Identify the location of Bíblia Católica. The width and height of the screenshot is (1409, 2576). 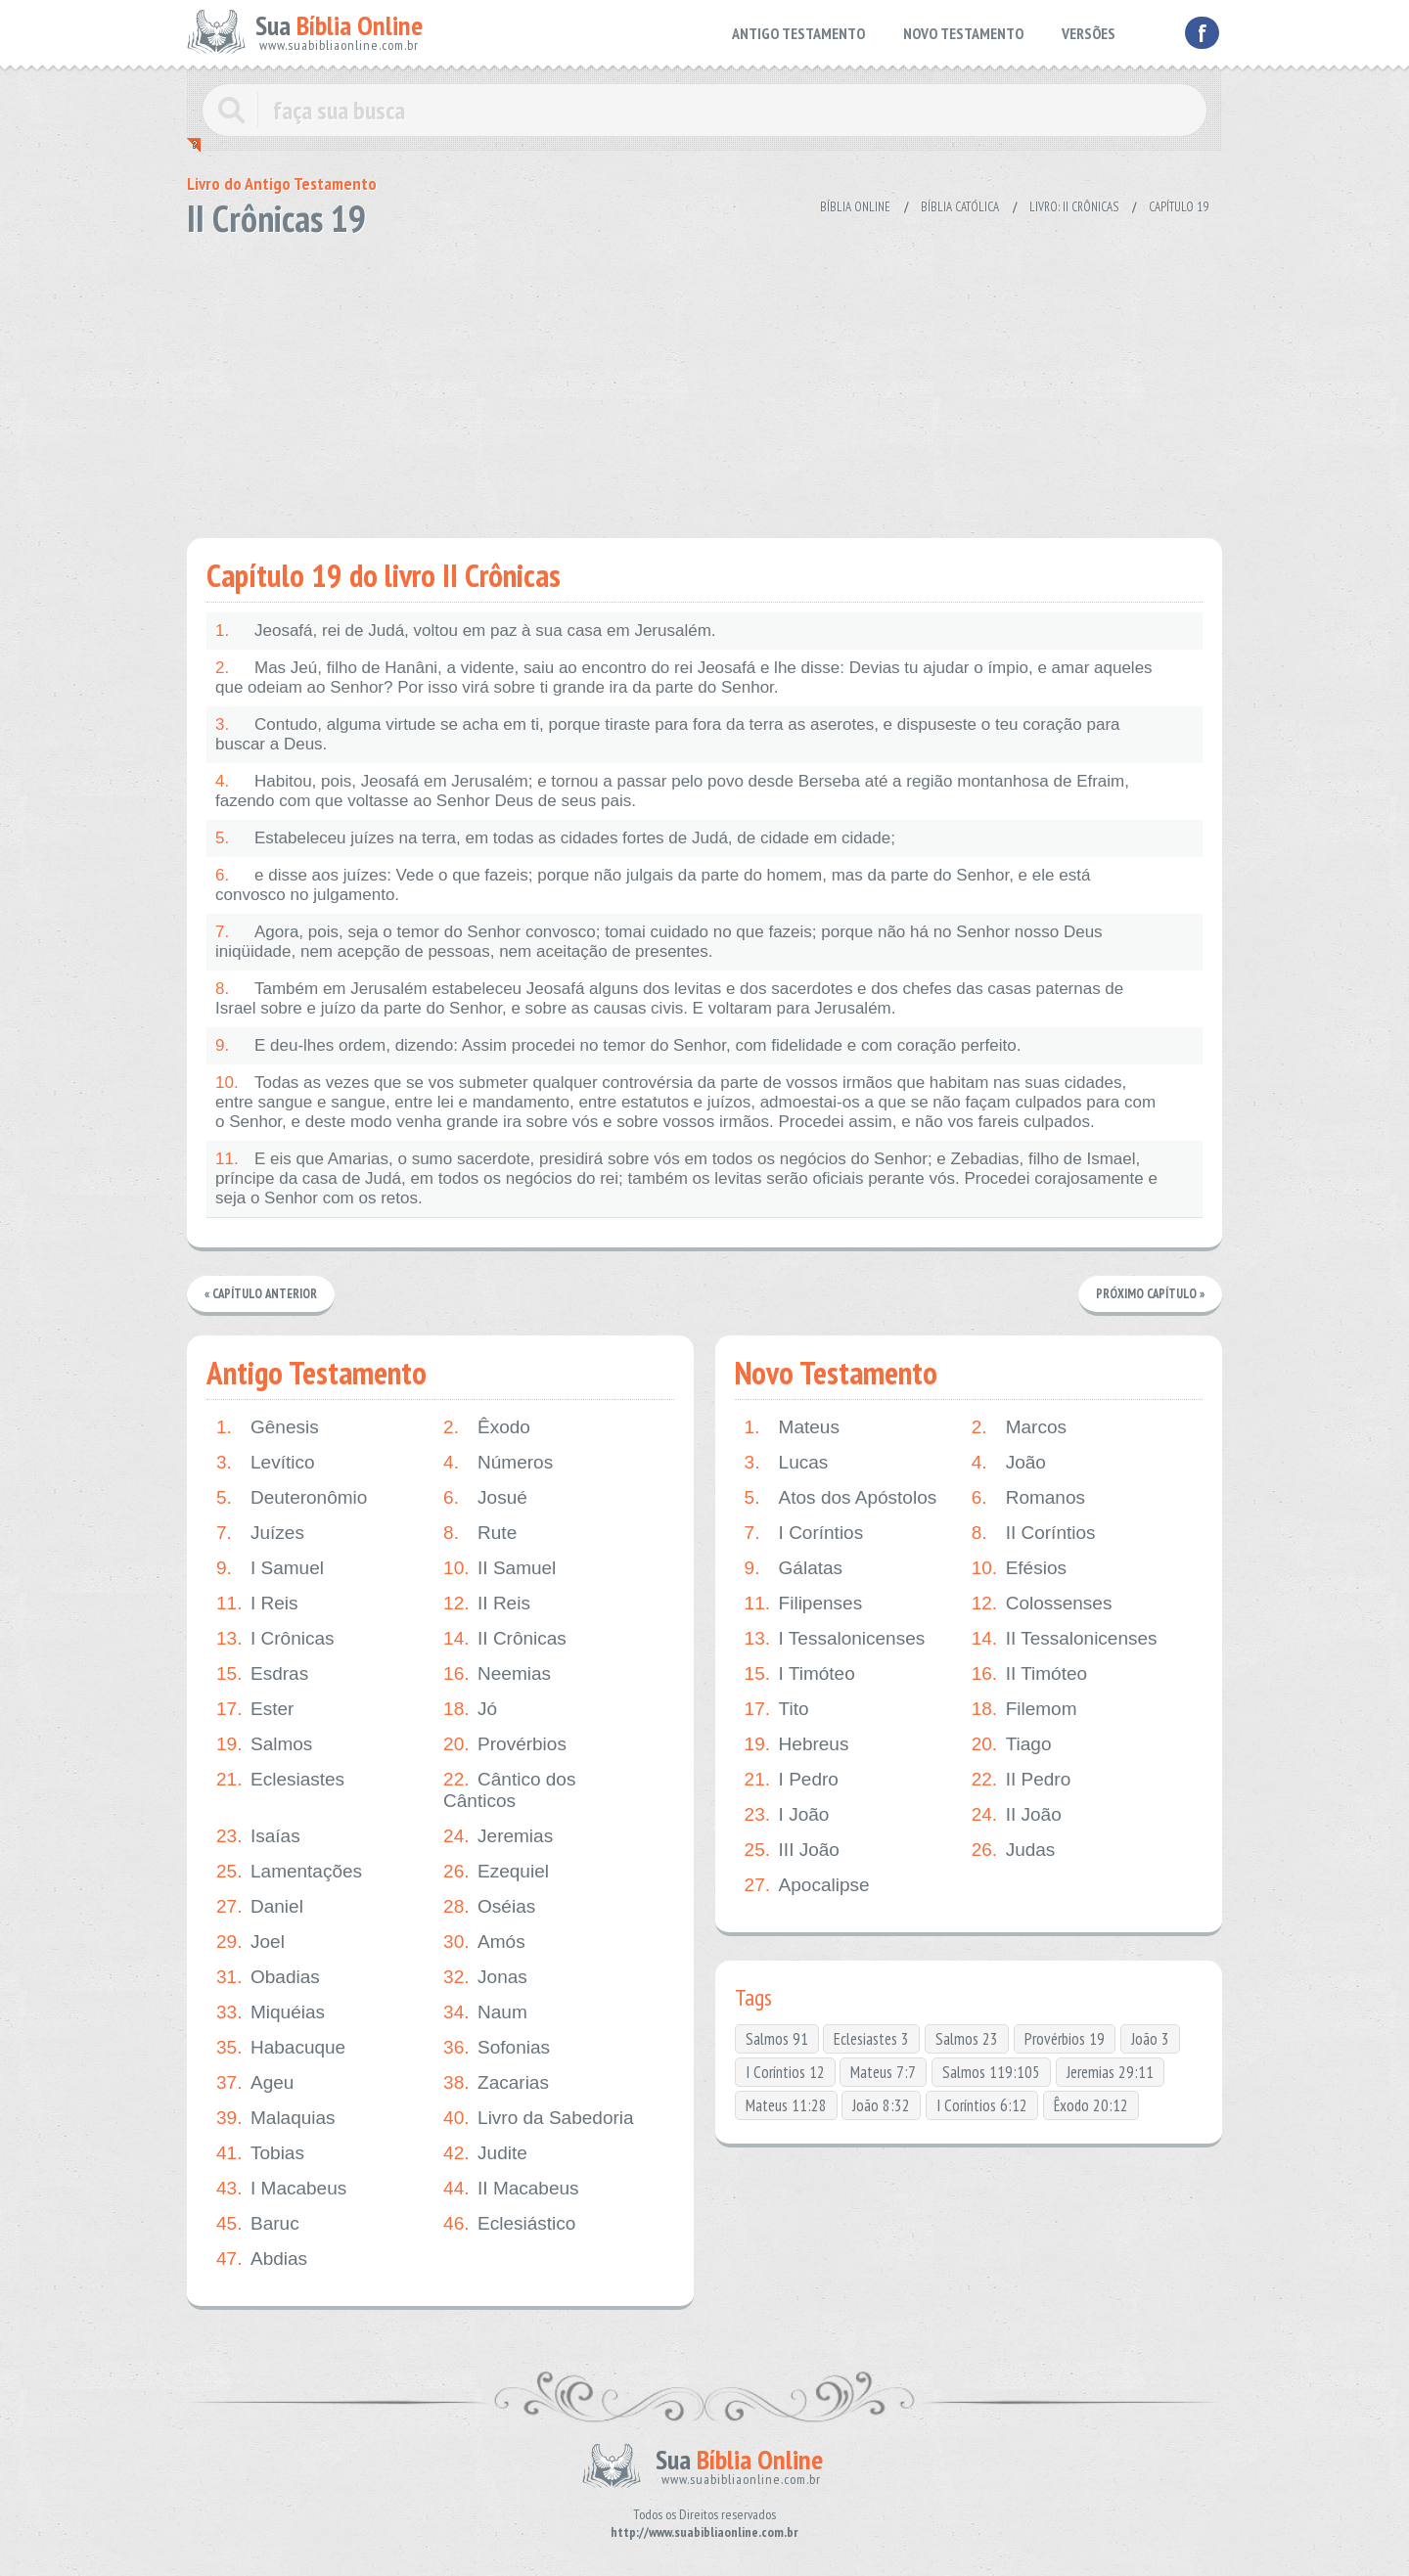
(960, 207).